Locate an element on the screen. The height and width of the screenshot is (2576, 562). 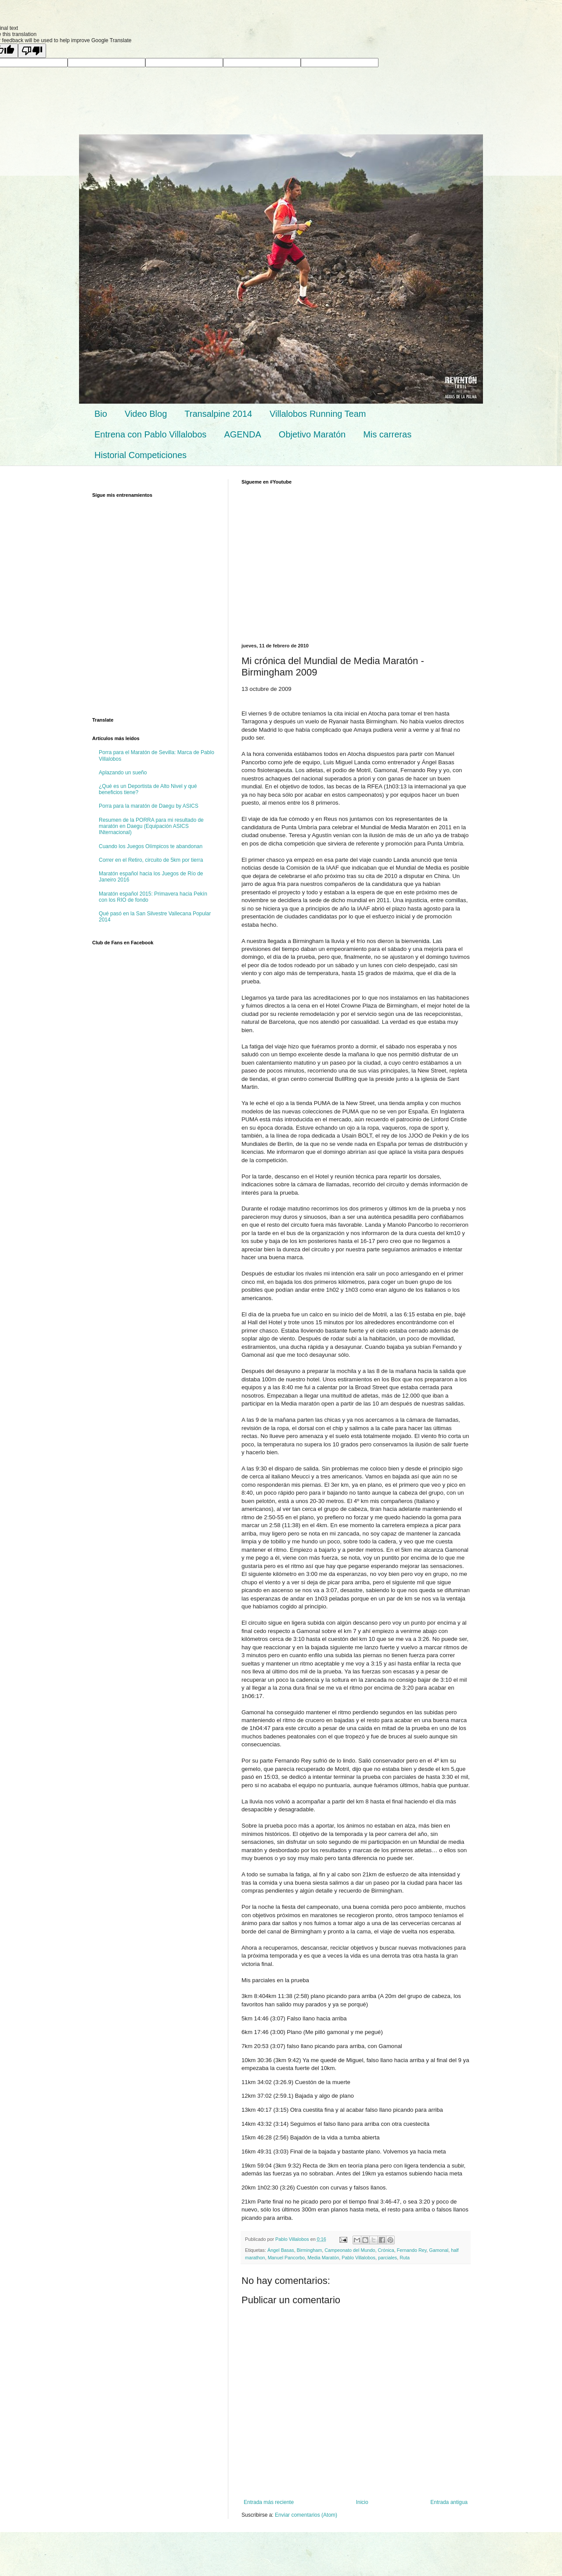
Fernando Rey is located at coordinates (412, 2250).